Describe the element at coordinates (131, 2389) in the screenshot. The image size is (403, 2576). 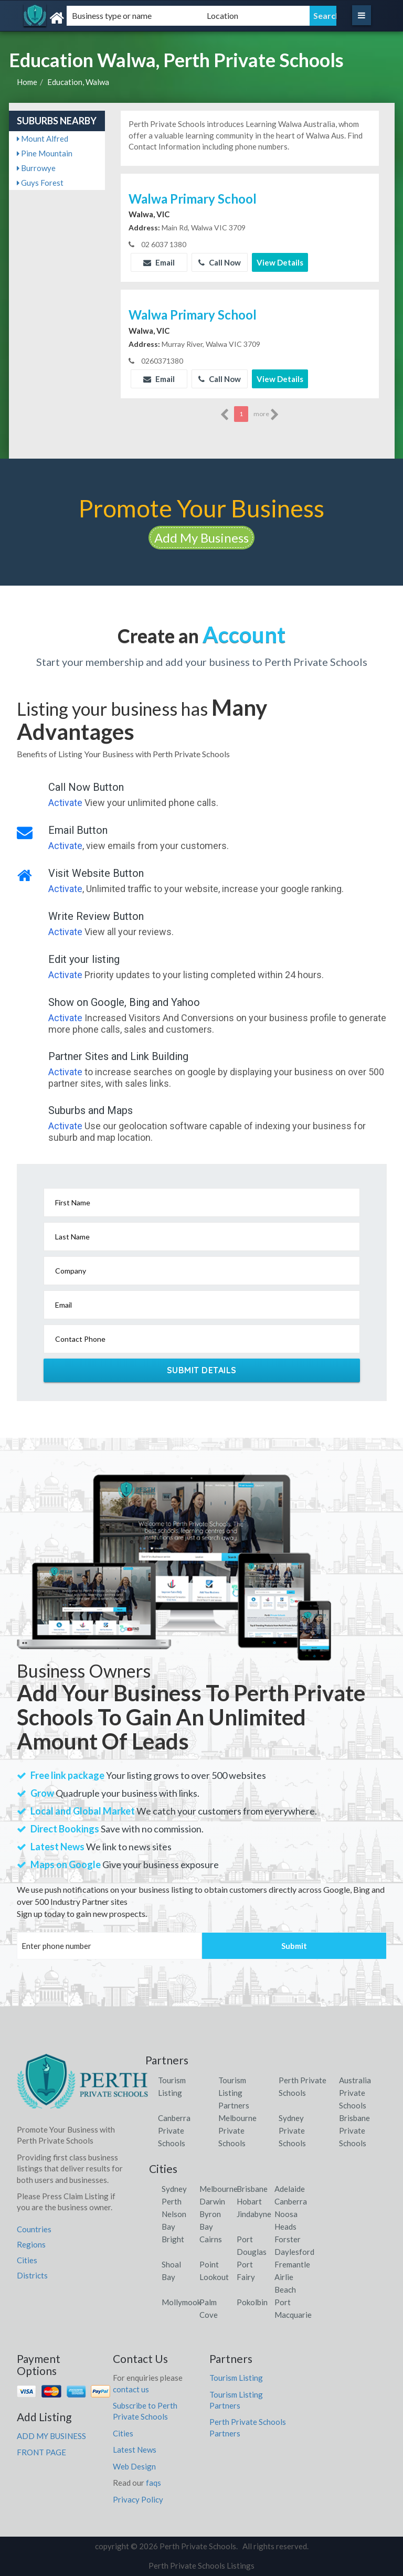
I see `contact us` at that location.